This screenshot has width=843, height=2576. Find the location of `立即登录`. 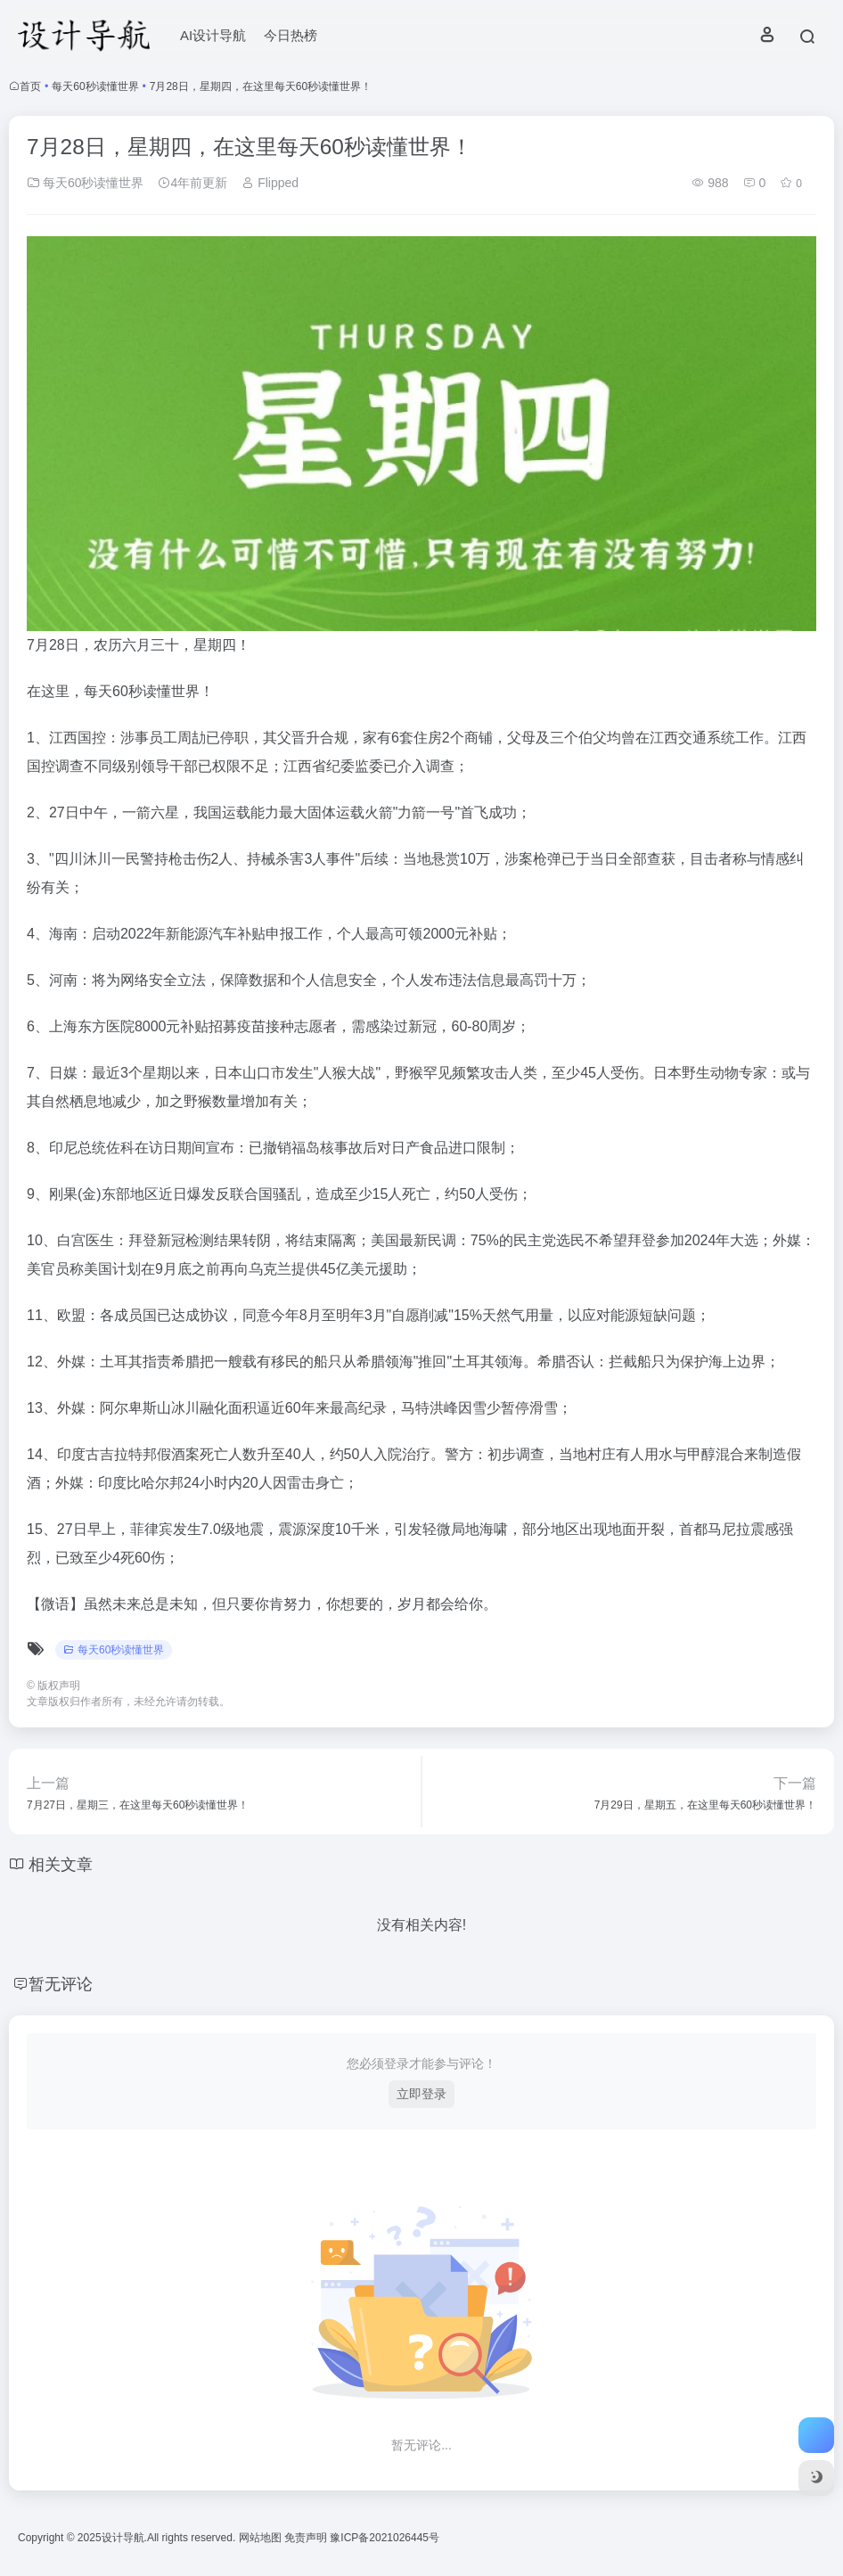

立即登录 is located at coordinates (421, 2094).